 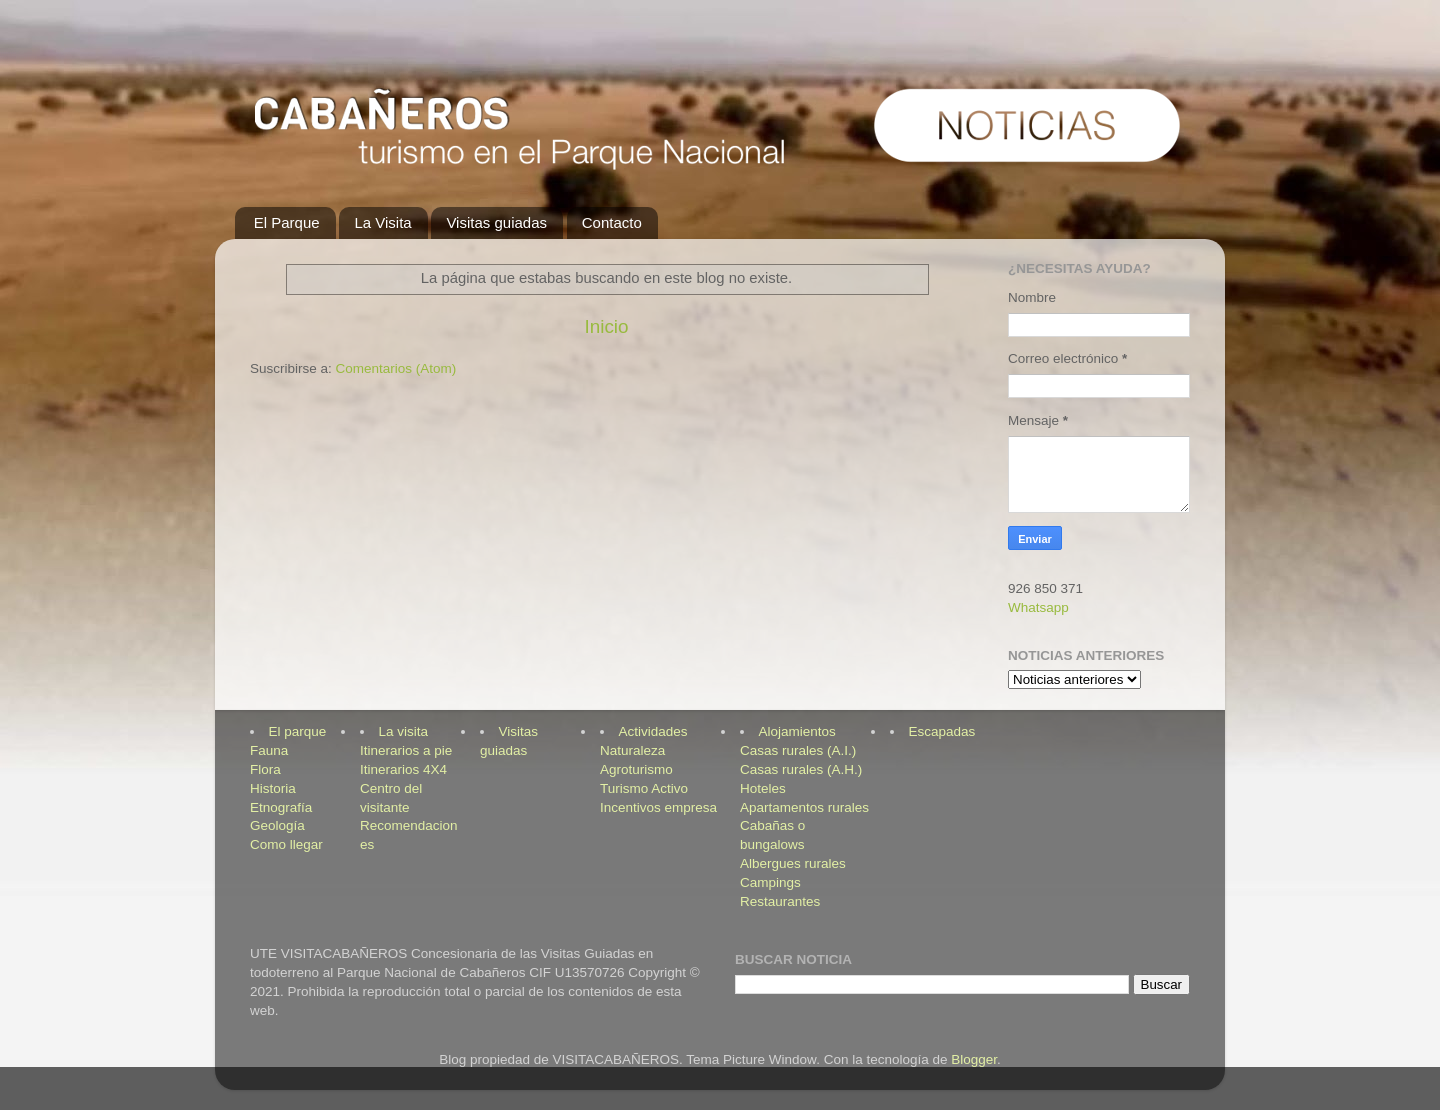 I want to click on Incentivos empresa, so click(x=658, y=807).